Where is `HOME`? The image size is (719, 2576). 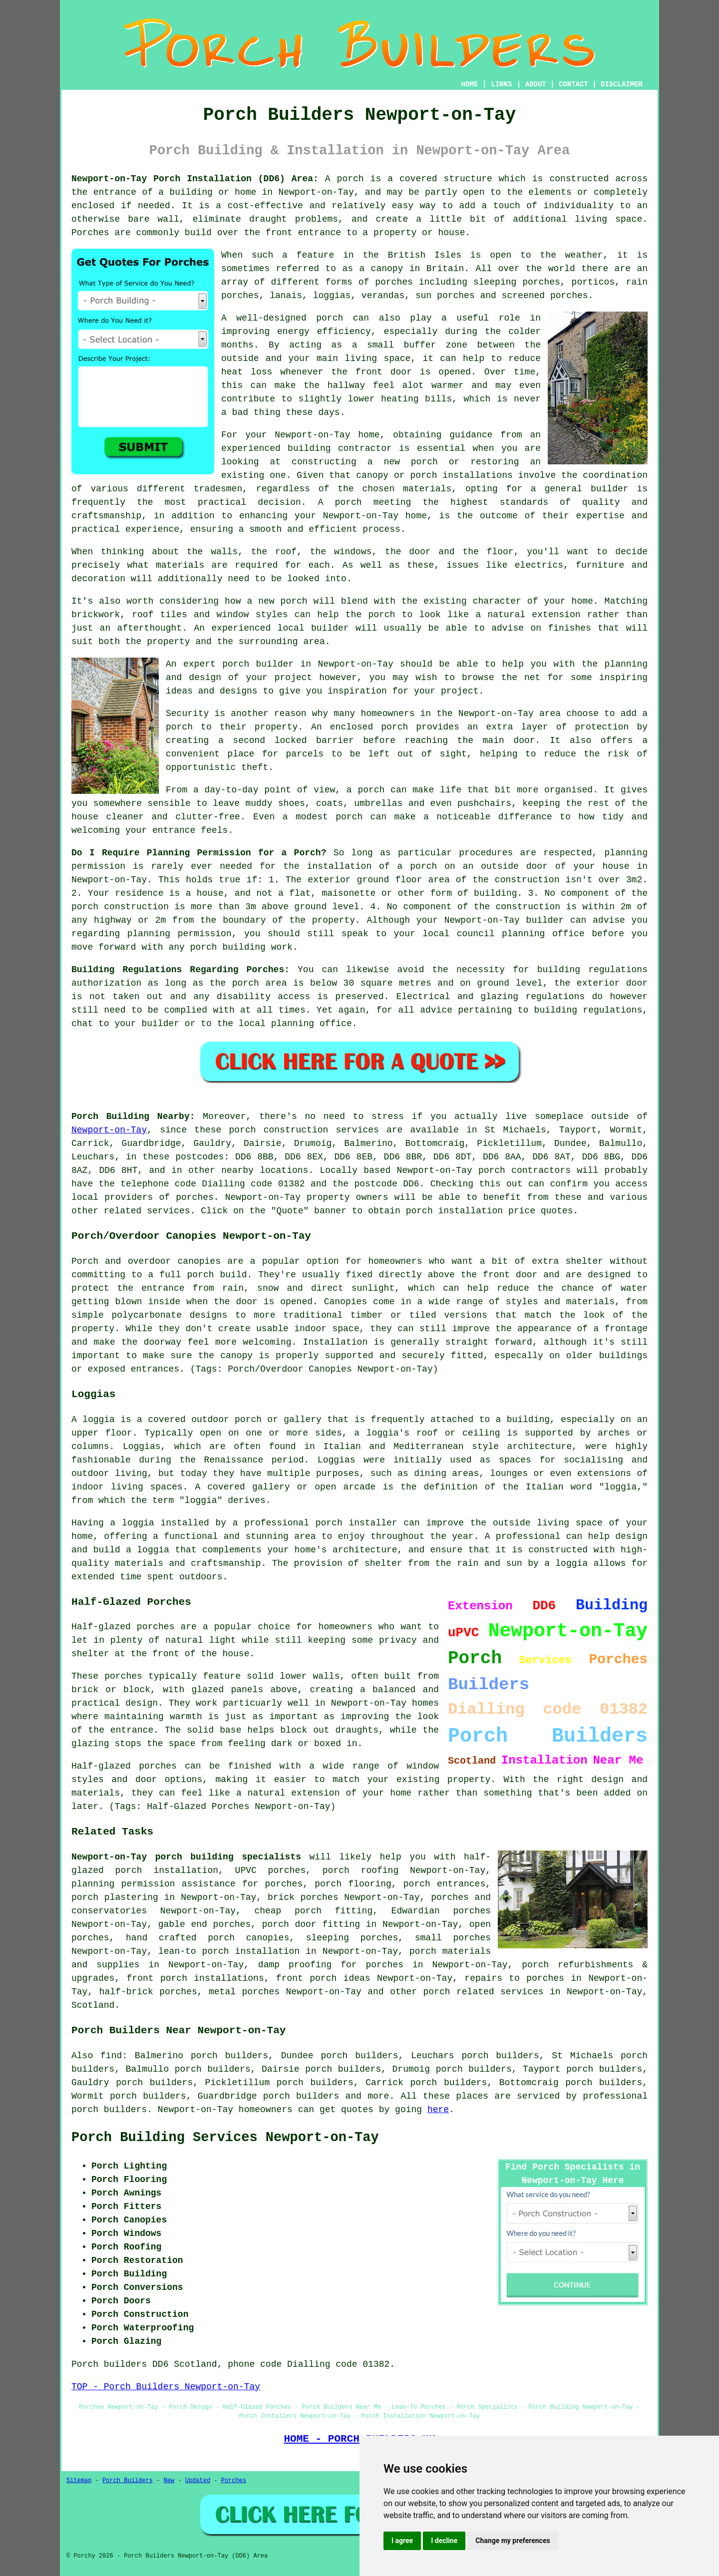 HOME is located at coordinates (469, 84).